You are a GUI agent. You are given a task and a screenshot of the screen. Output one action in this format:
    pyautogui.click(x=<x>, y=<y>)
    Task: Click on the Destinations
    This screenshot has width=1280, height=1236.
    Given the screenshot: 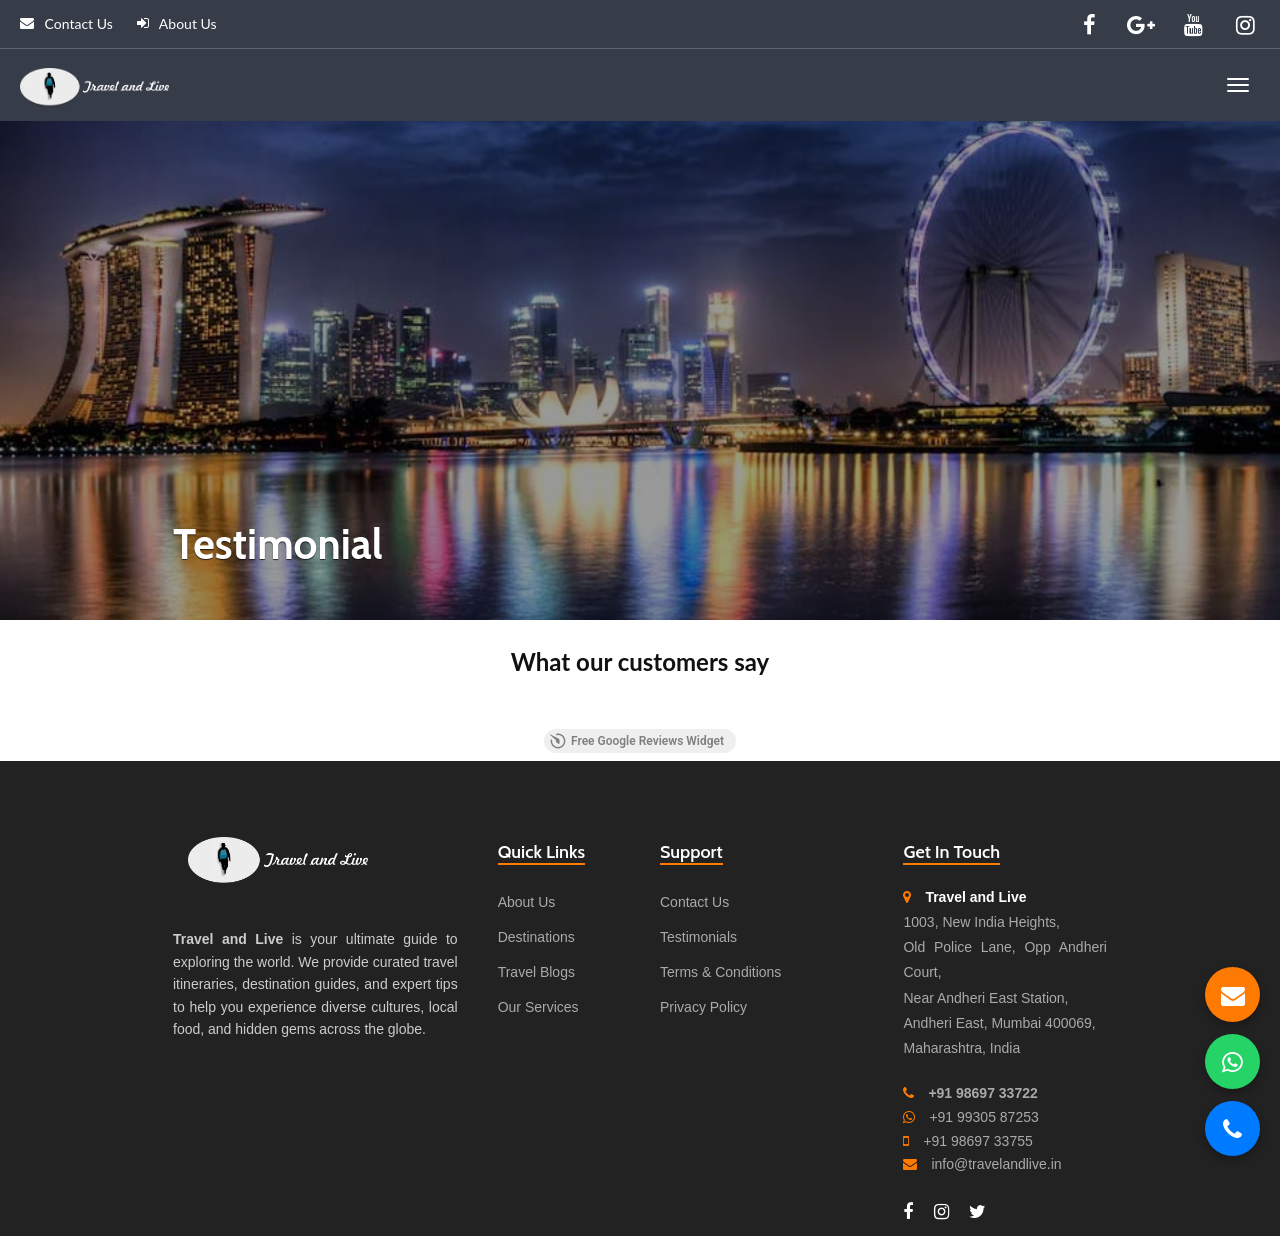 What is the action you would take?
    pyautogui.click(x=536, y=937)
    